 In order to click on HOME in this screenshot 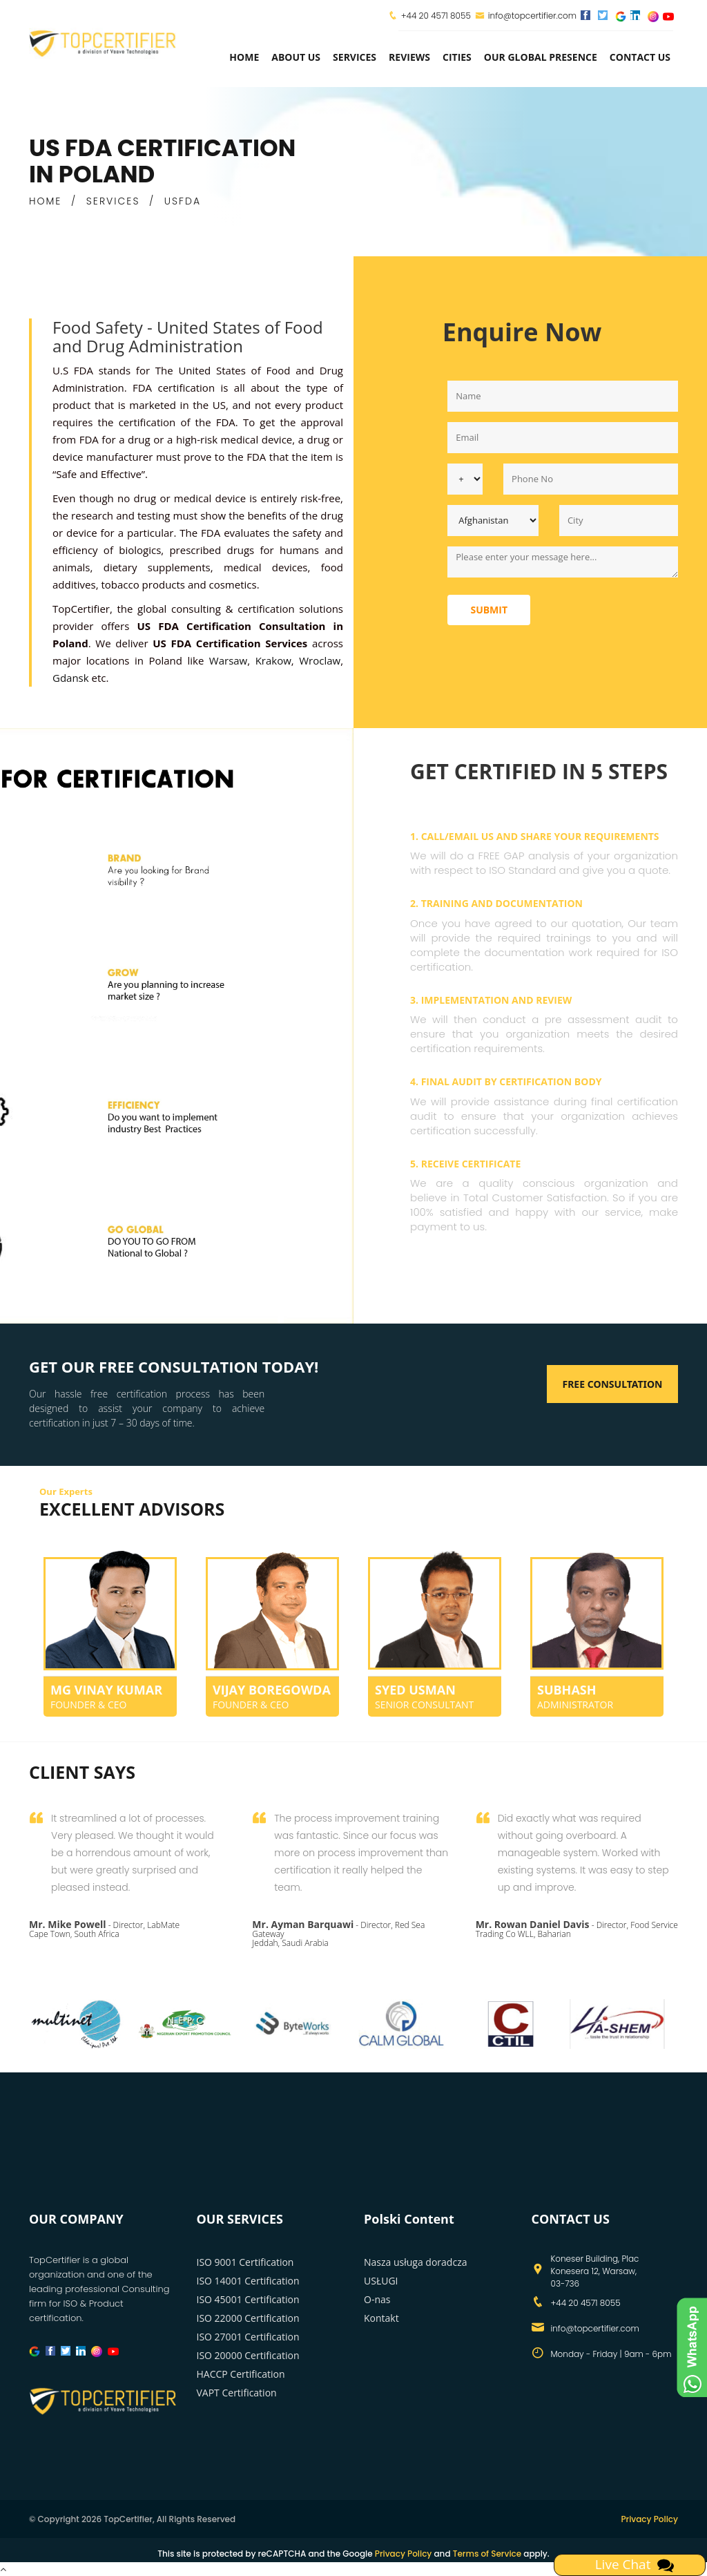, I will do `click(45, 201)`.